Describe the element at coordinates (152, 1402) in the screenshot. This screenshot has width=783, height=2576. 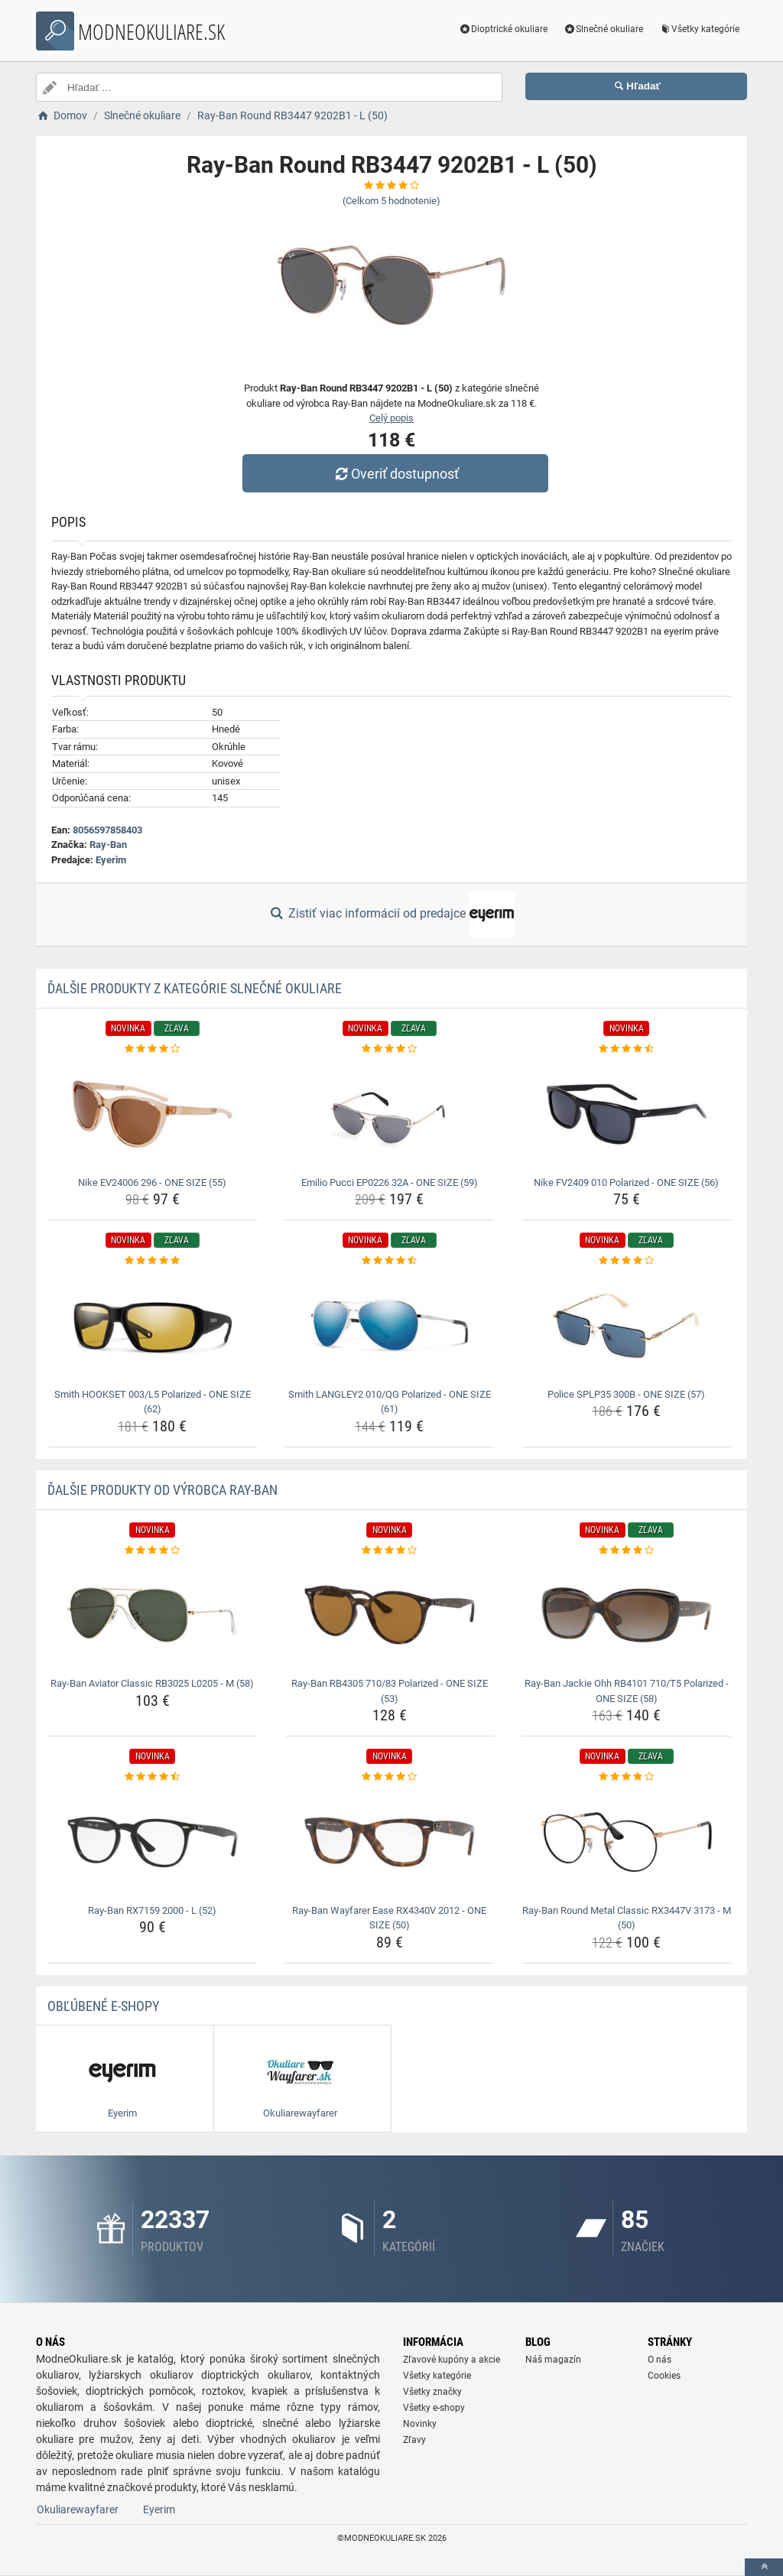
I see `Smith HOOKSET 003/L5 Polarized - ONE SIZE (62) [smith-hookset-003-l5-polarized-one-size-62-name]` at that location.